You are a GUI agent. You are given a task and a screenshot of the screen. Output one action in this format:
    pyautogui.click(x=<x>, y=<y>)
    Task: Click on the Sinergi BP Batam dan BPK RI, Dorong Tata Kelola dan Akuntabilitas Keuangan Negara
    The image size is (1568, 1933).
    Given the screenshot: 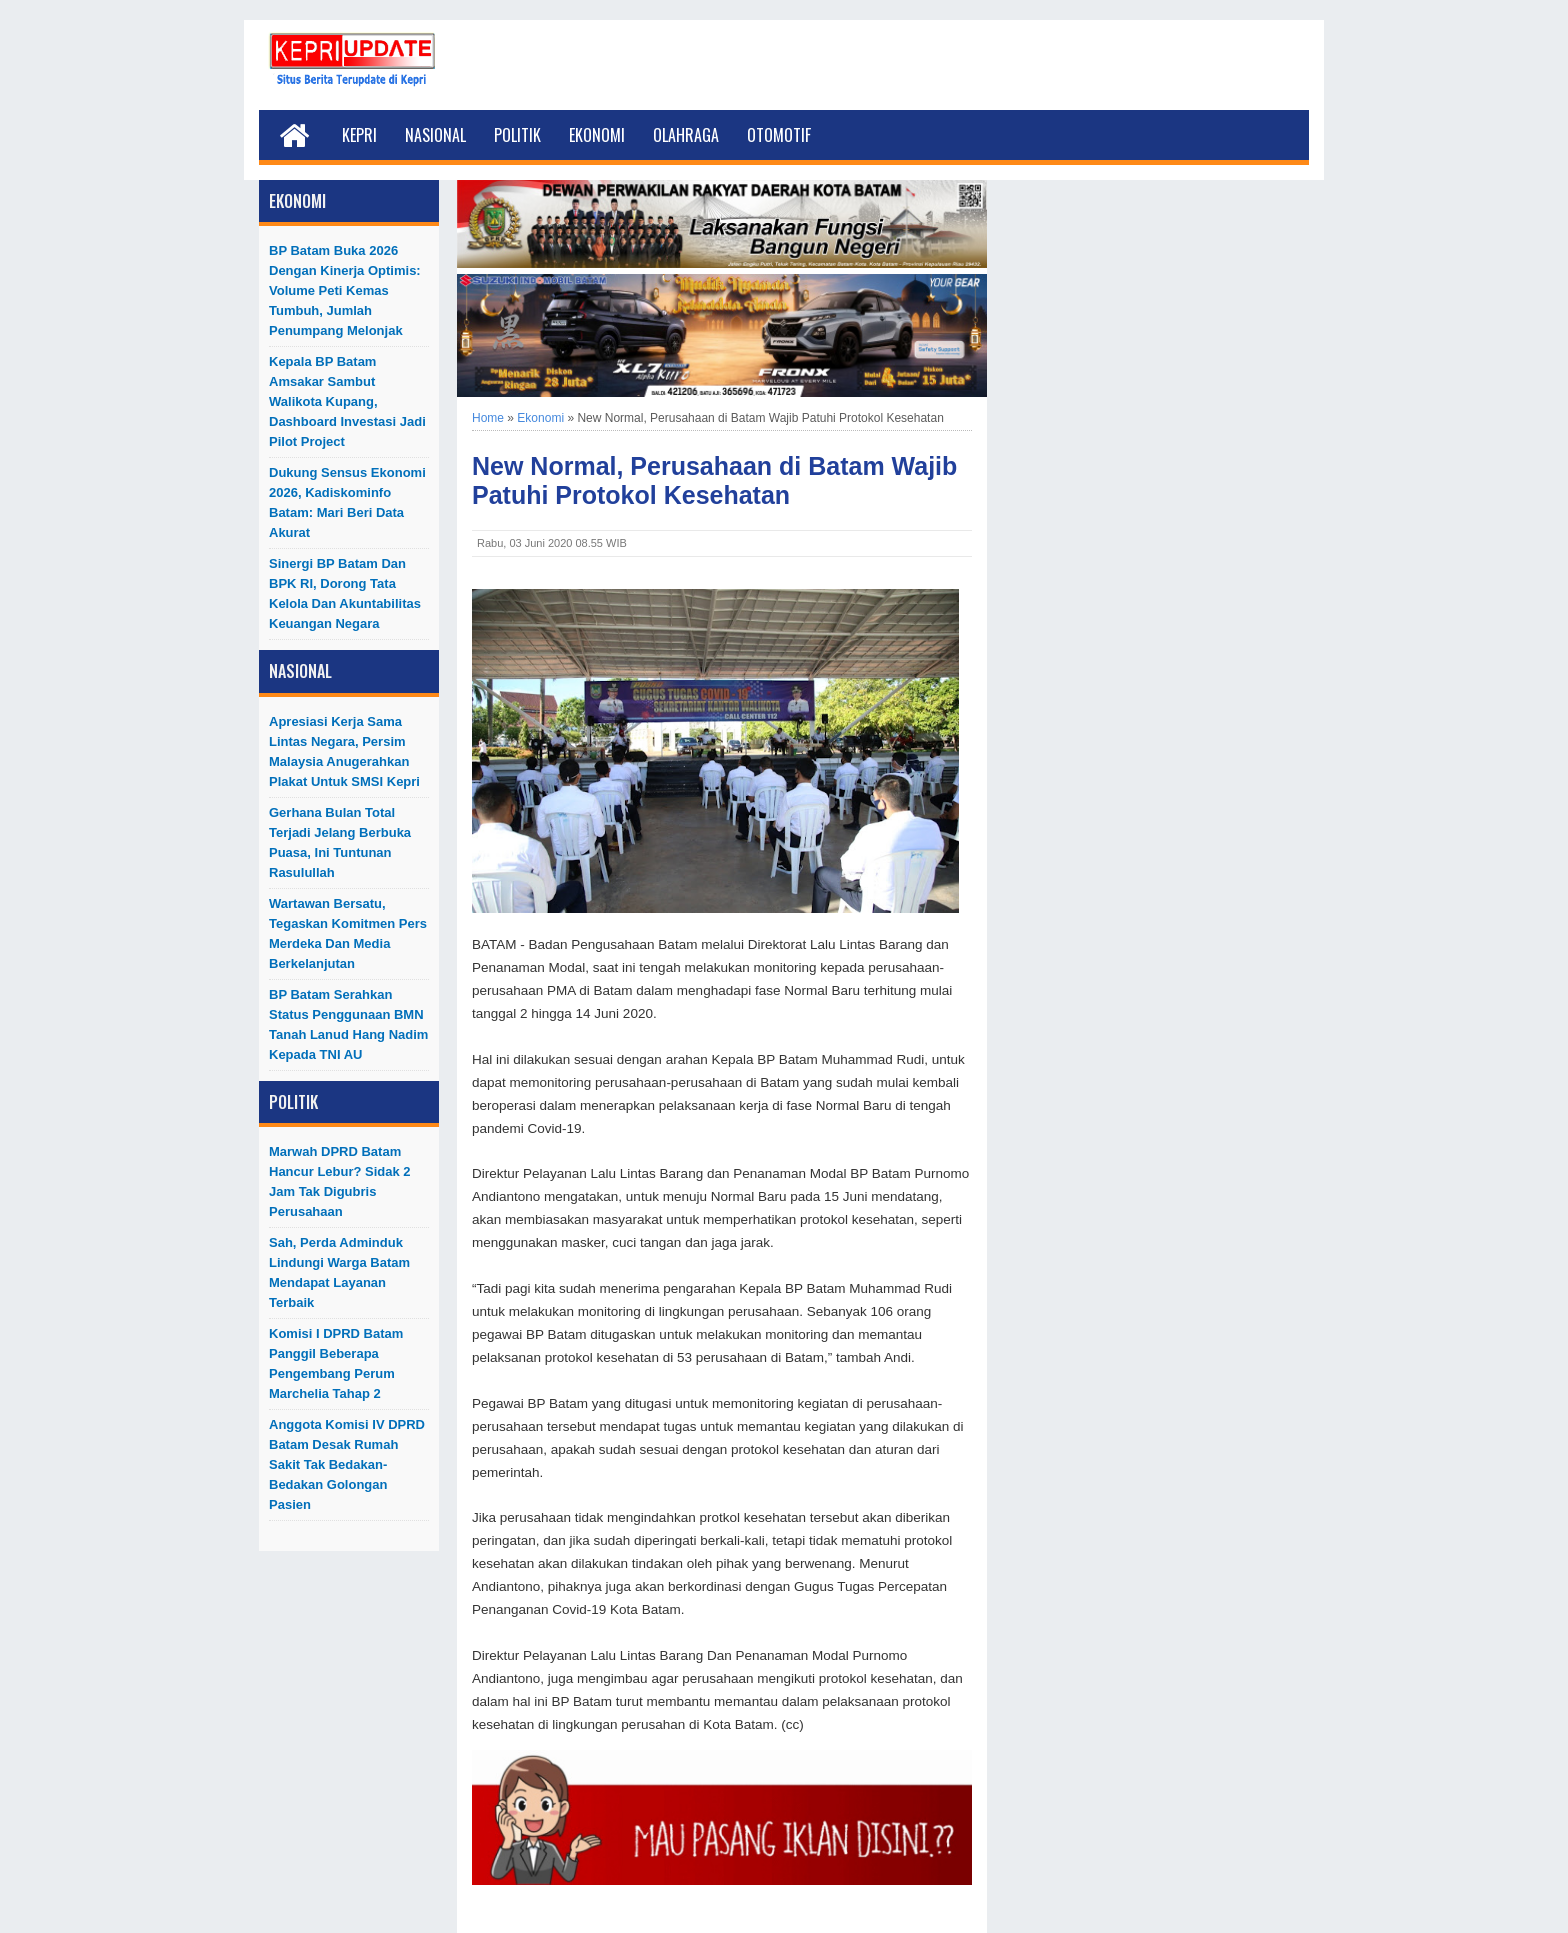 What is the action you would take?
    pyautogui.click(x=345, y=593)
    